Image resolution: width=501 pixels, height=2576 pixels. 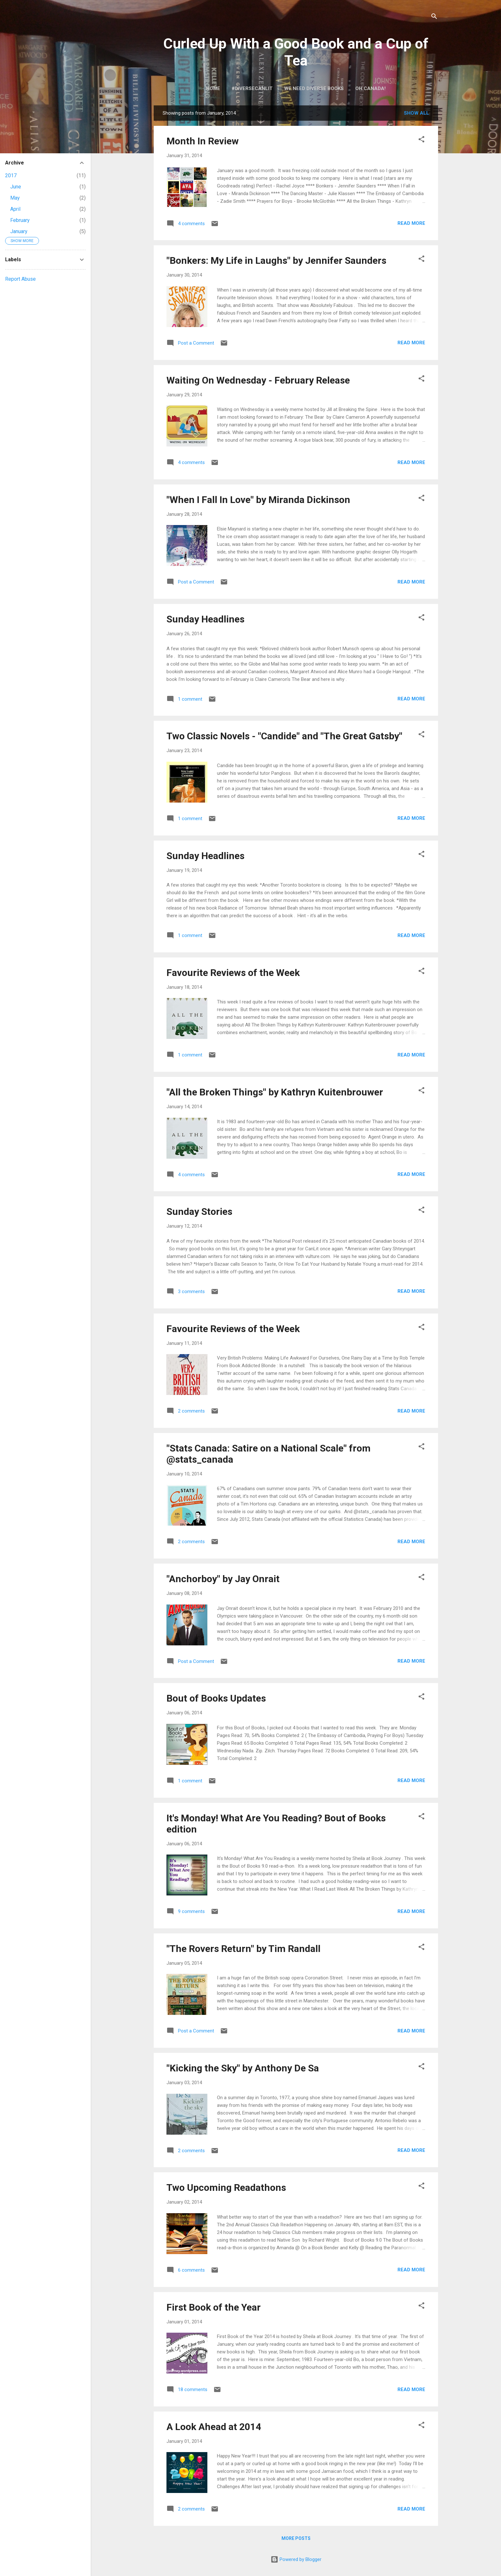 I want to click on We Need Diverse Books, so click(x=314, y=88).